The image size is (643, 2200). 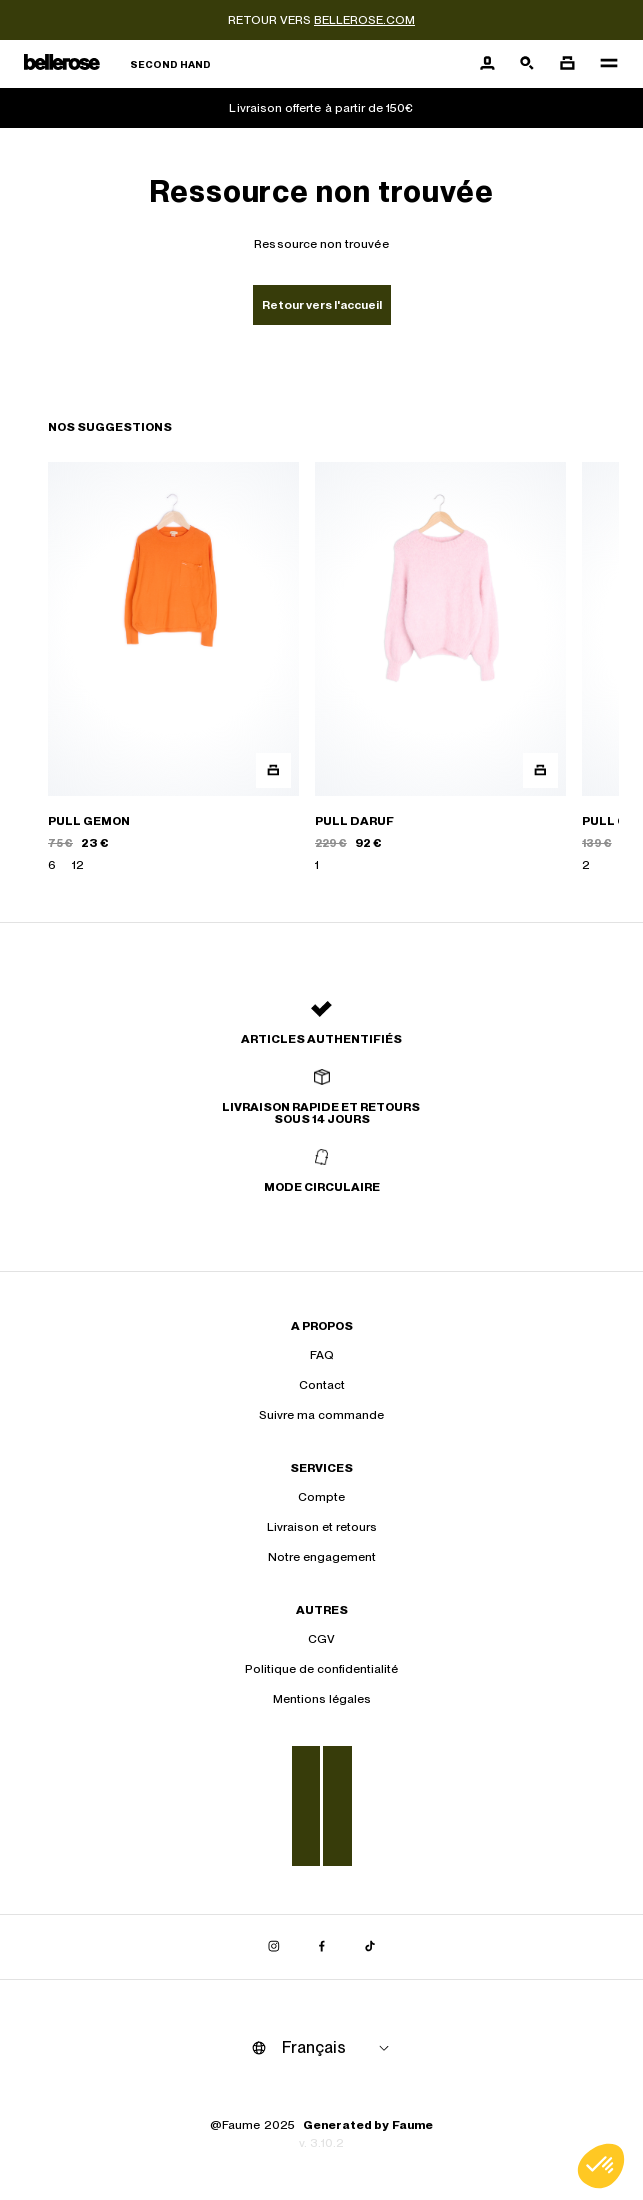 What do you see at coordinates (273, 770) in the screenshot?
I see `[Aperçu rapide du produit]` at bounding box center [273, 770].